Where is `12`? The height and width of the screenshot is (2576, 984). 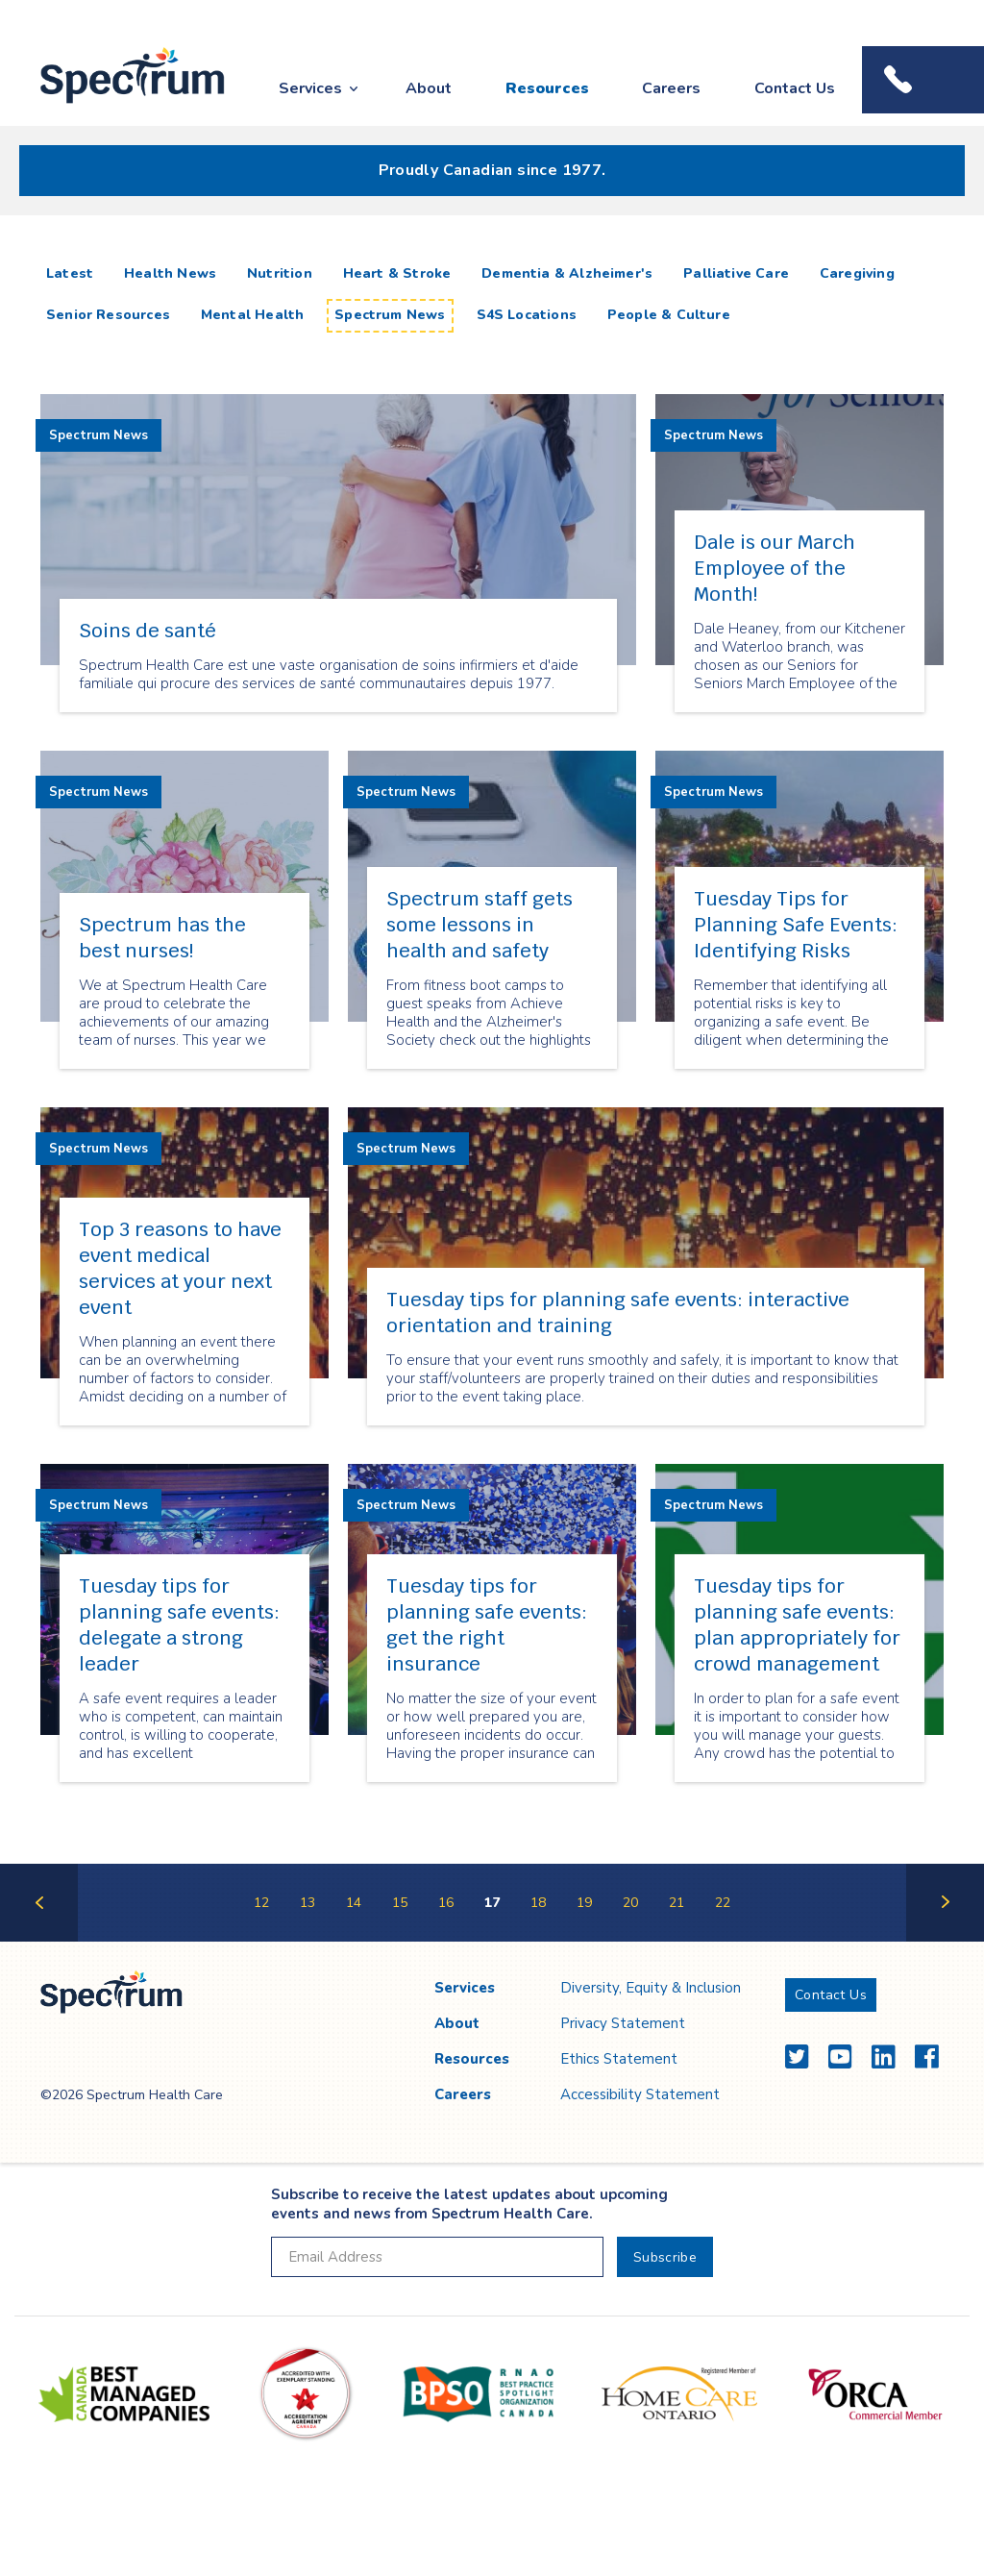 12 is located at coordinates (261, 1903).